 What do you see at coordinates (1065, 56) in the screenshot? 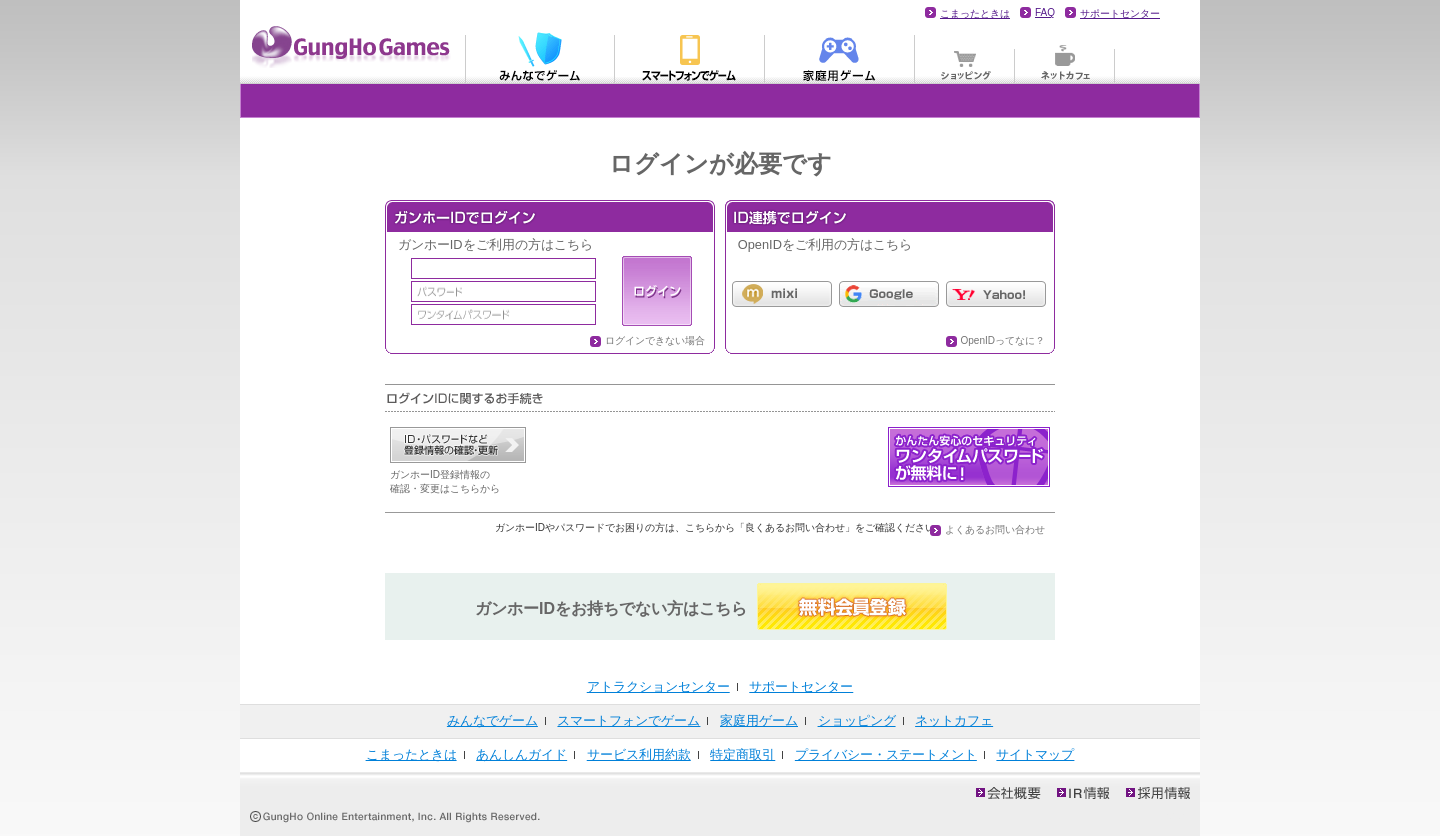
I see `ネットカフェ` at bounding box center [1065, 56].